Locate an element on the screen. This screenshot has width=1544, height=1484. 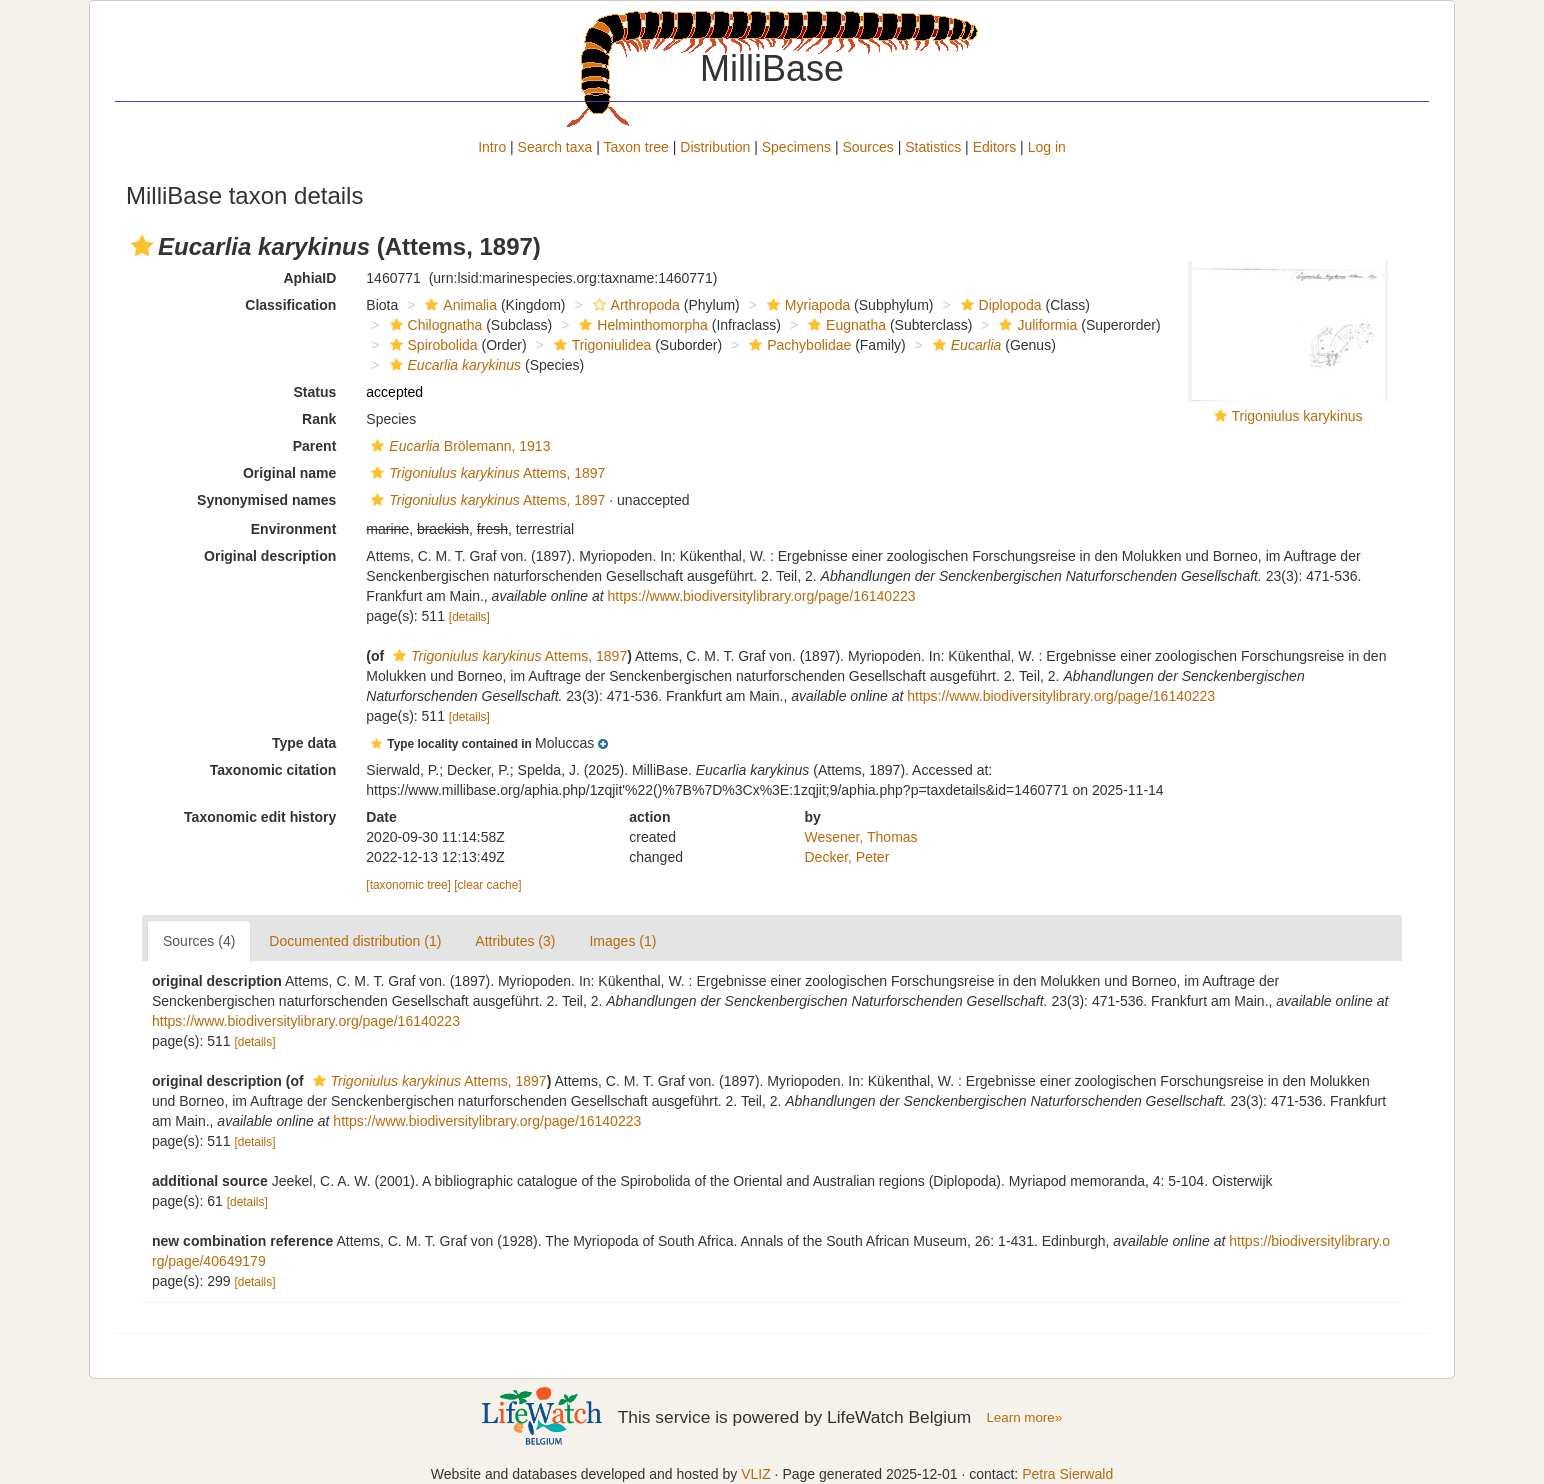
Taxonomic edit history is located at coordinates (260, 817).